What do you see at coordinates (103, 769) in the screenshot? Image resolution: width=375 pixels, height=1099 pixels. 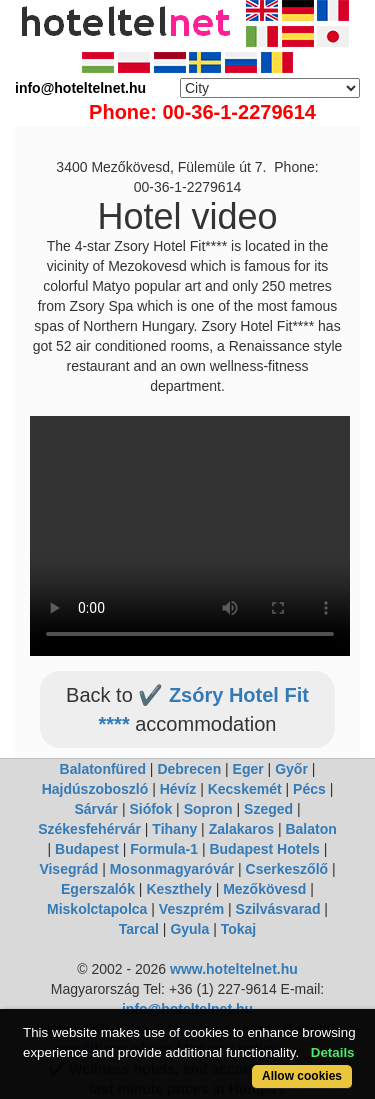 I see `Balatonfüred` at bounding box center [103, 769].